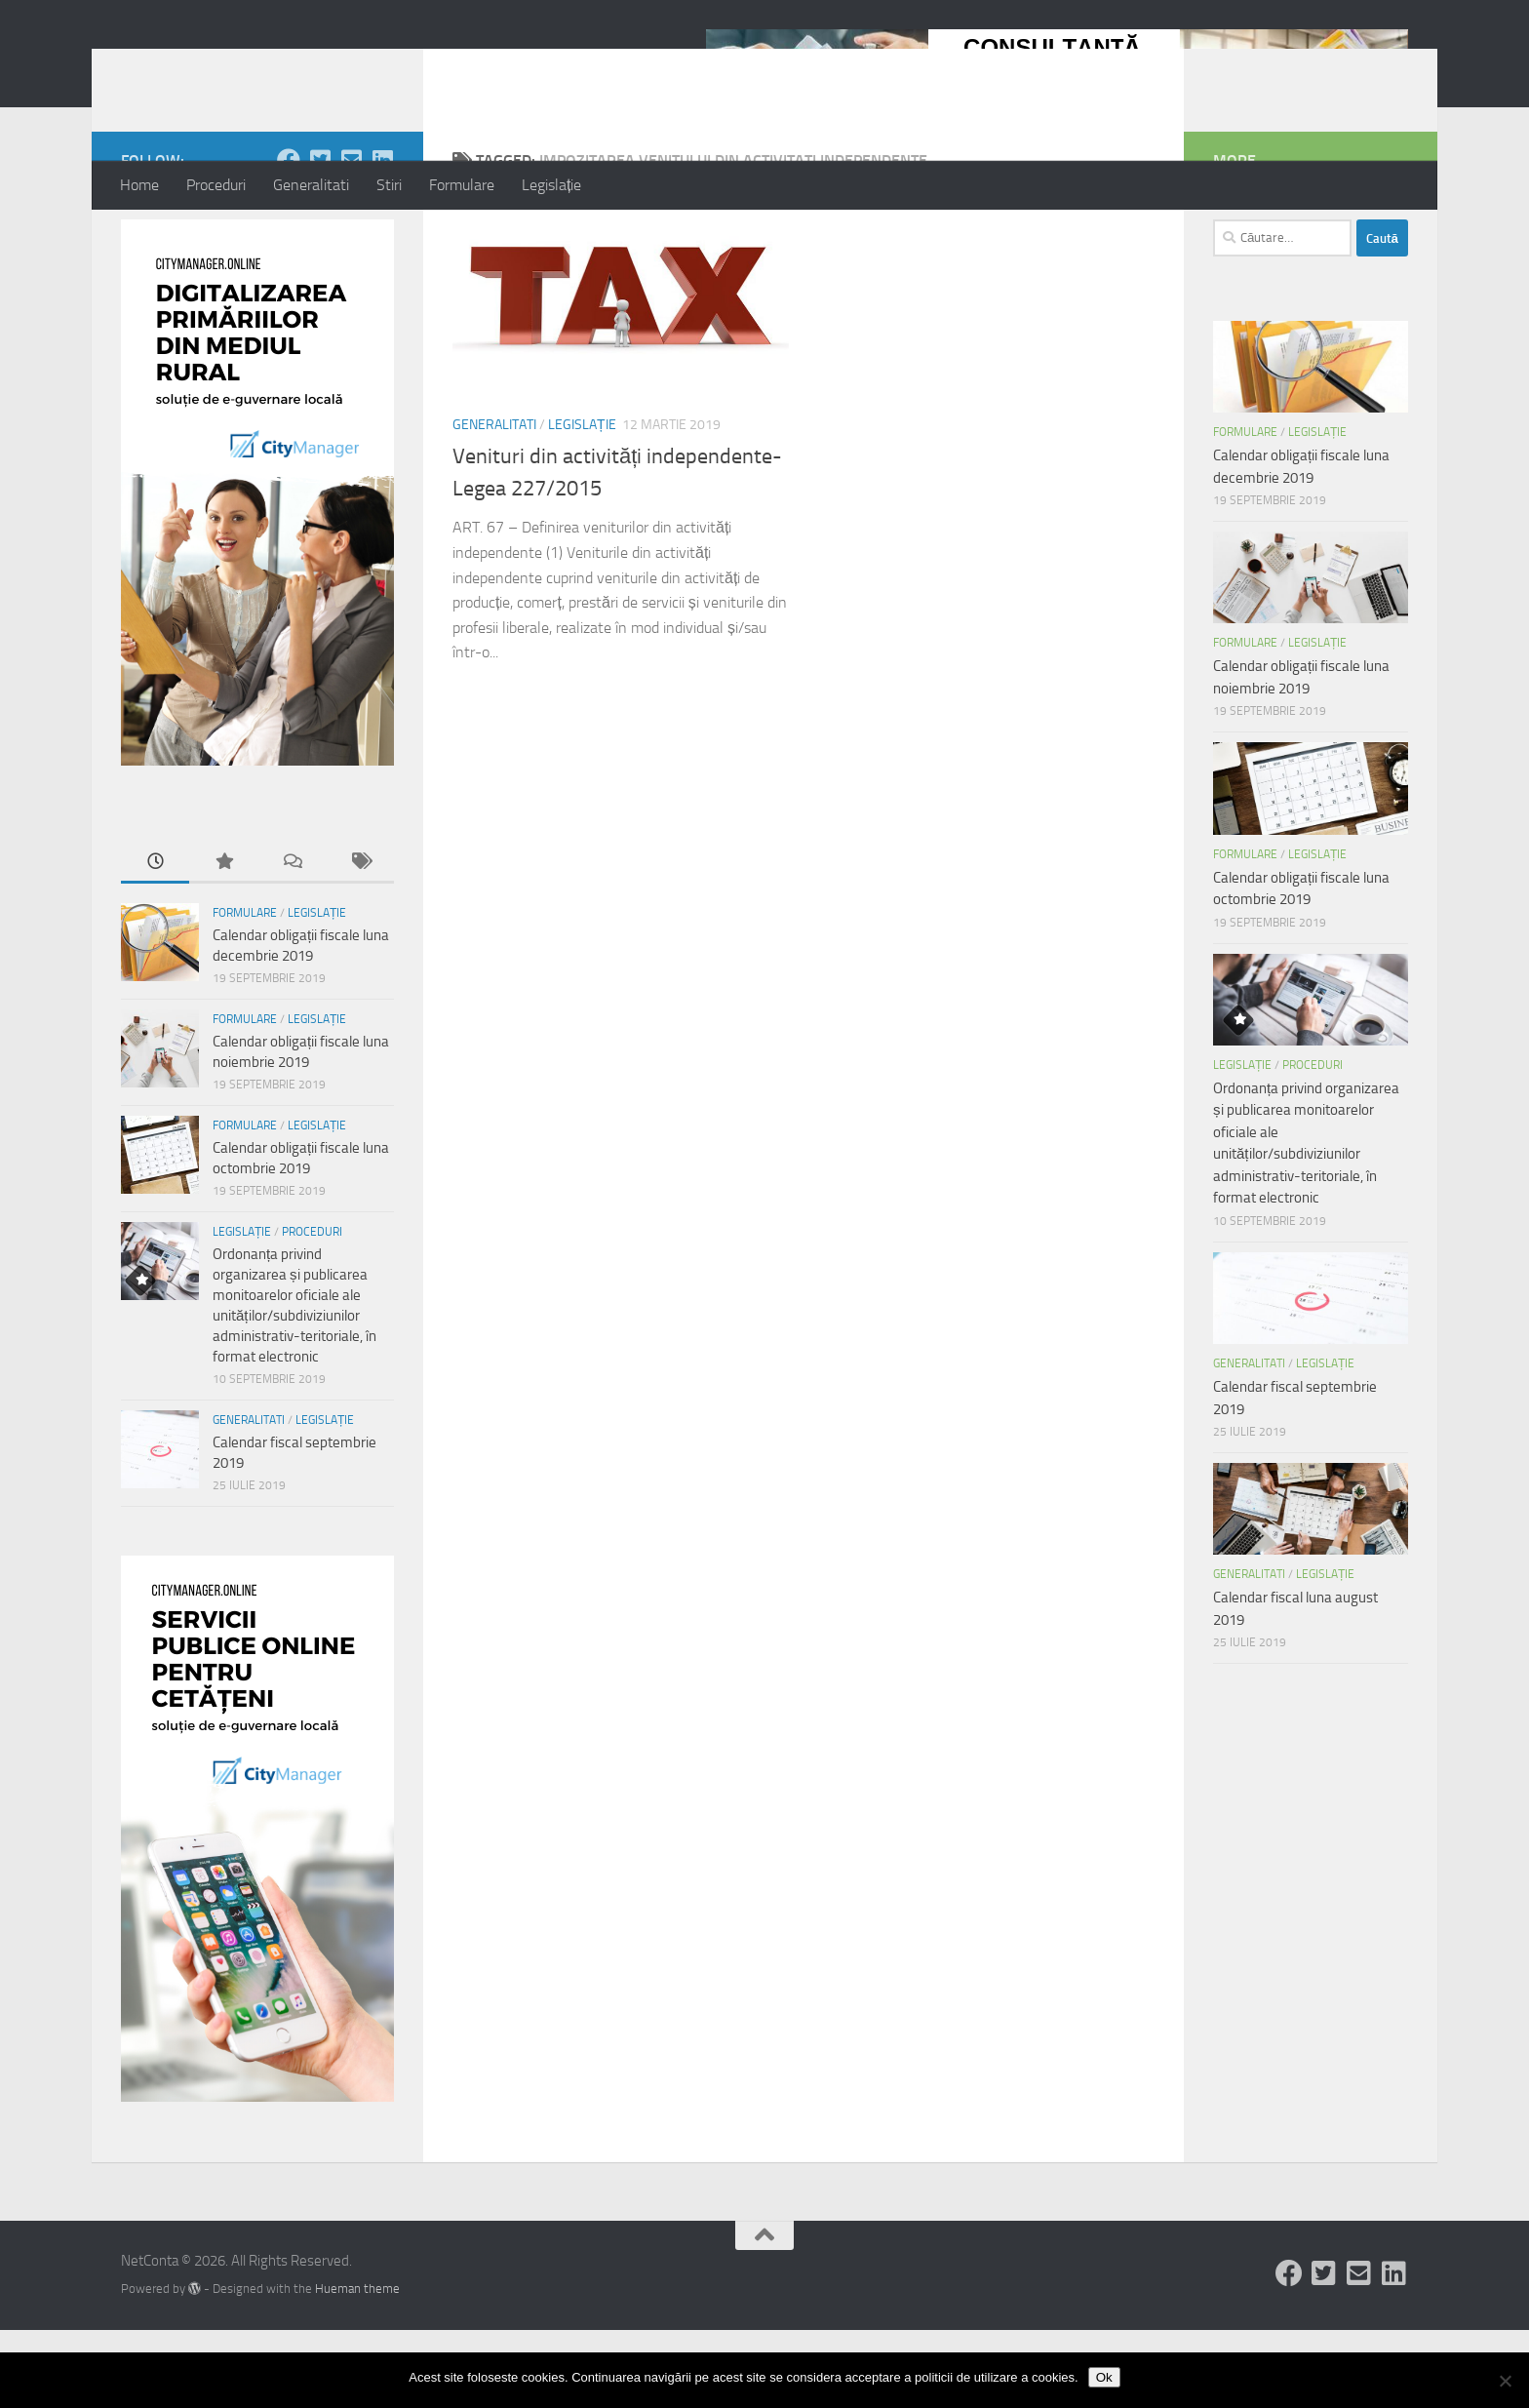  I want to click on [Follow us on Facebook], so click(288, 238).